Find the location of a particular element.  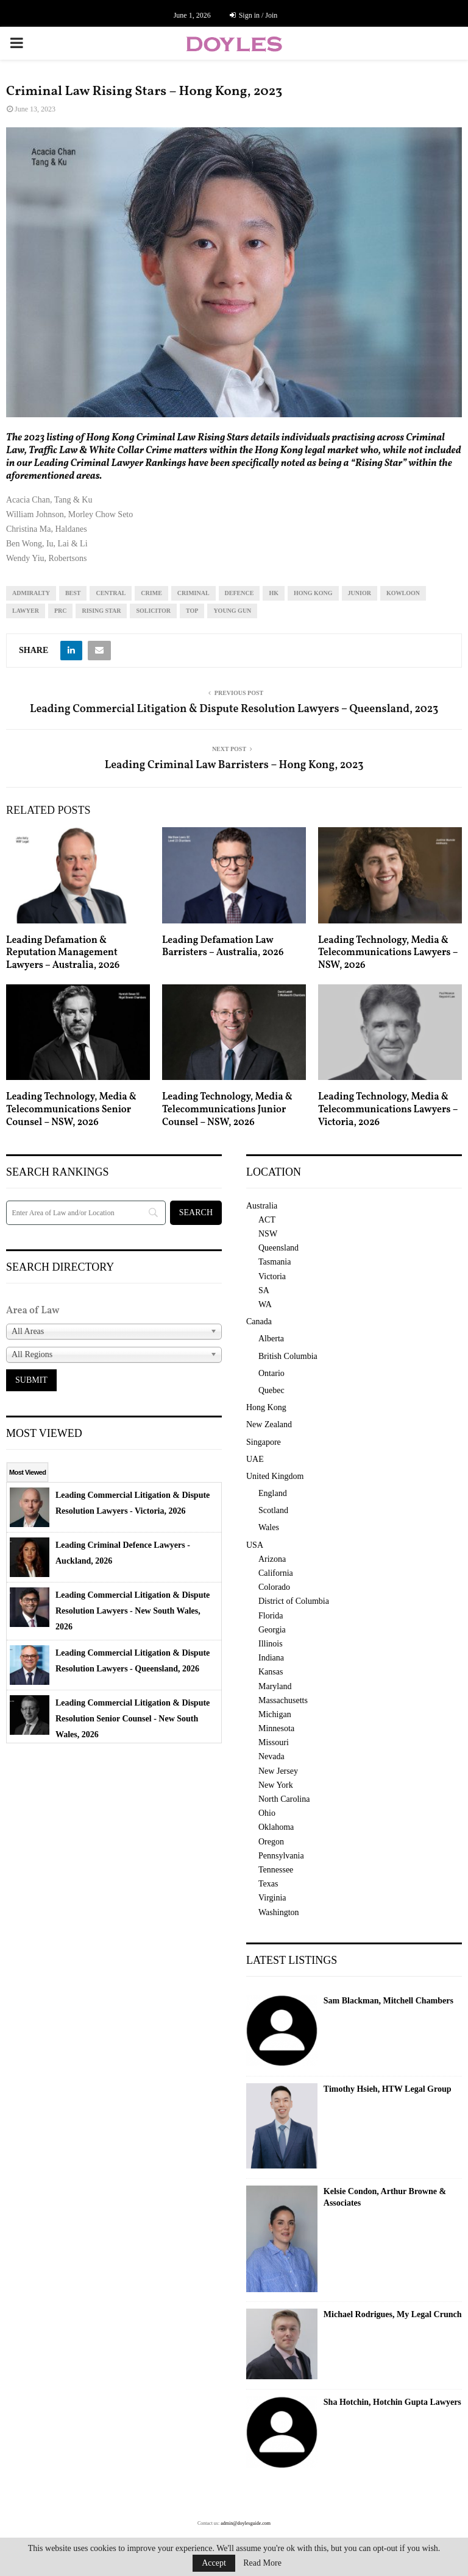

Quebec is located at coordinates (271, 1390).